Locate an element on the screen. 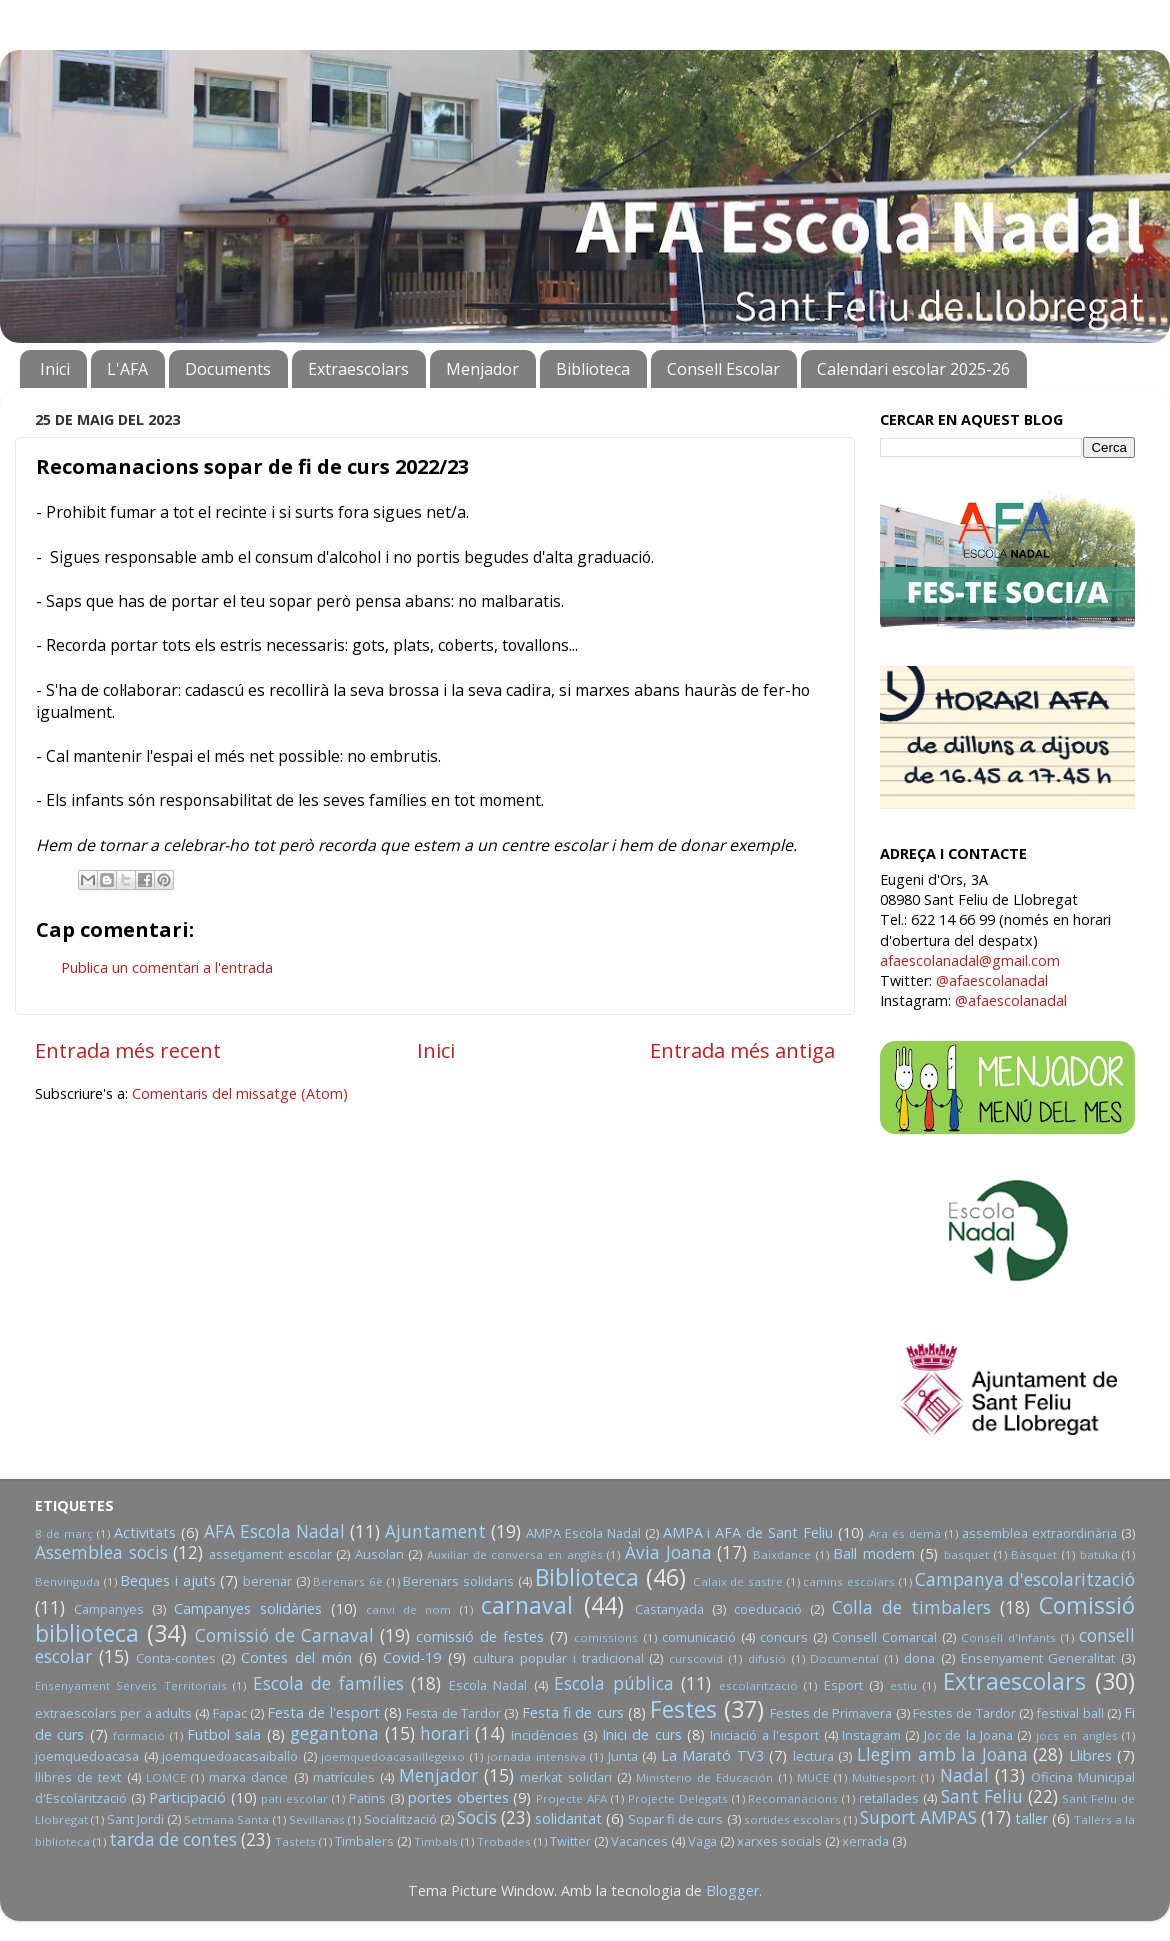 The image size is (1170, 1941). Projecte AFA is located at coordinates (571, 1798).